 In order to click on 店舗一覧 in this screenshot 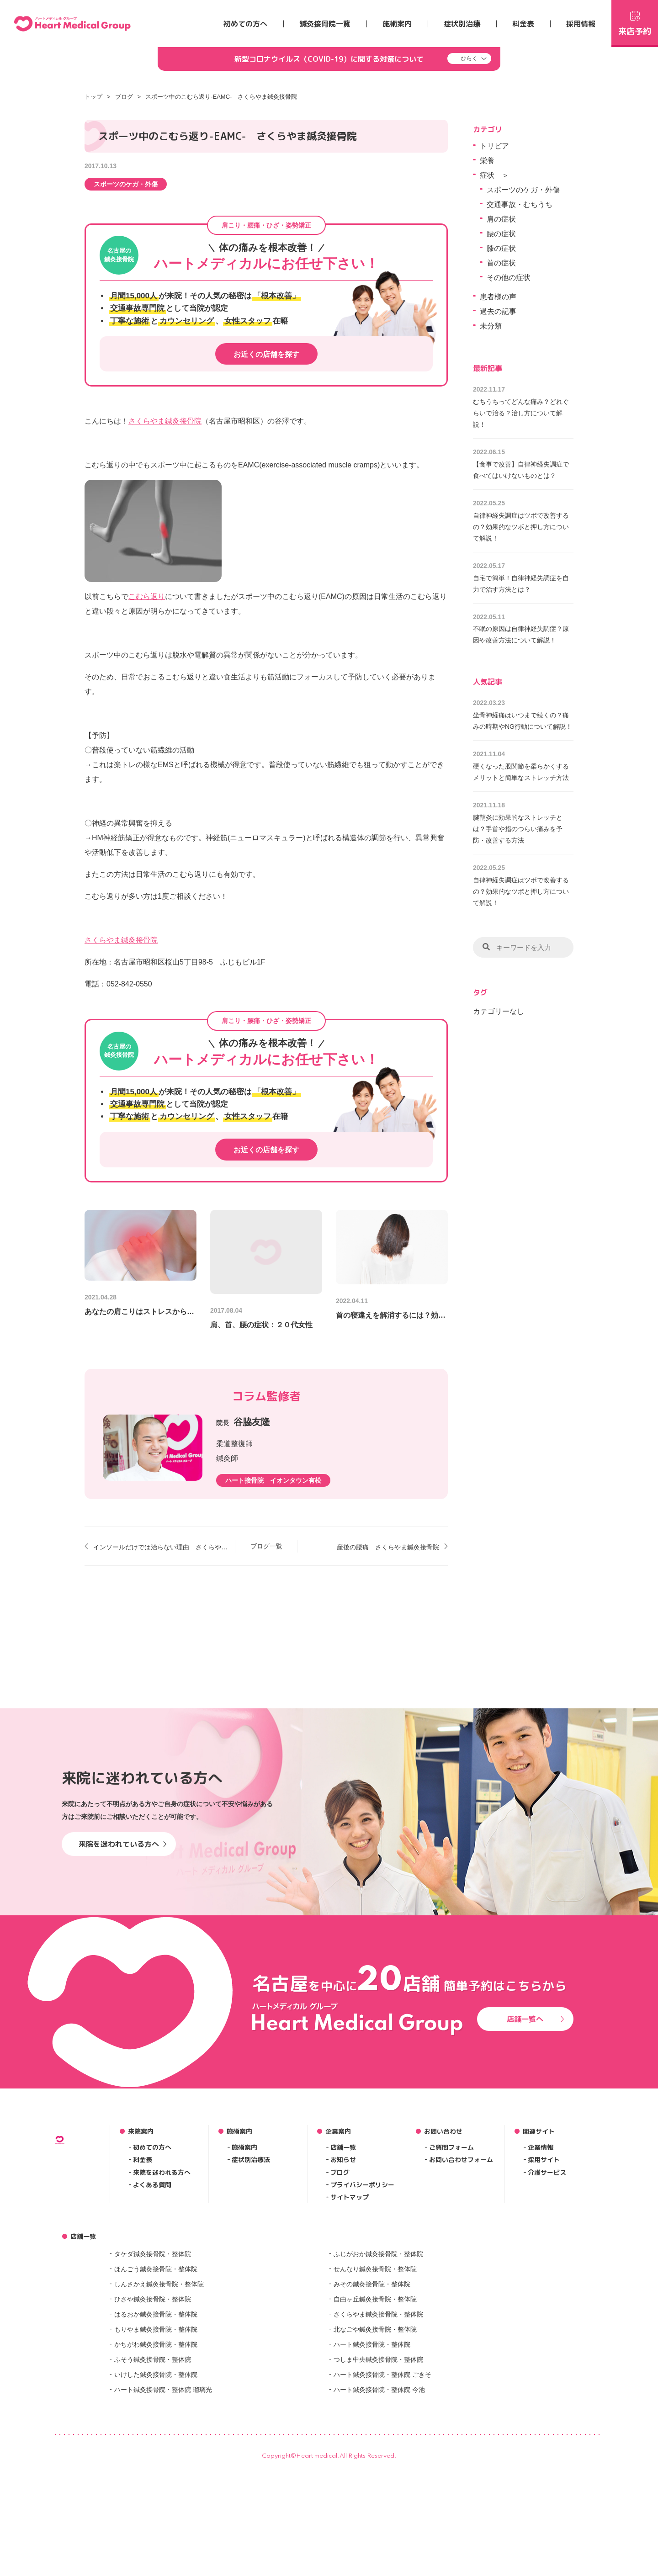, I will do `click(343, 2294)`.